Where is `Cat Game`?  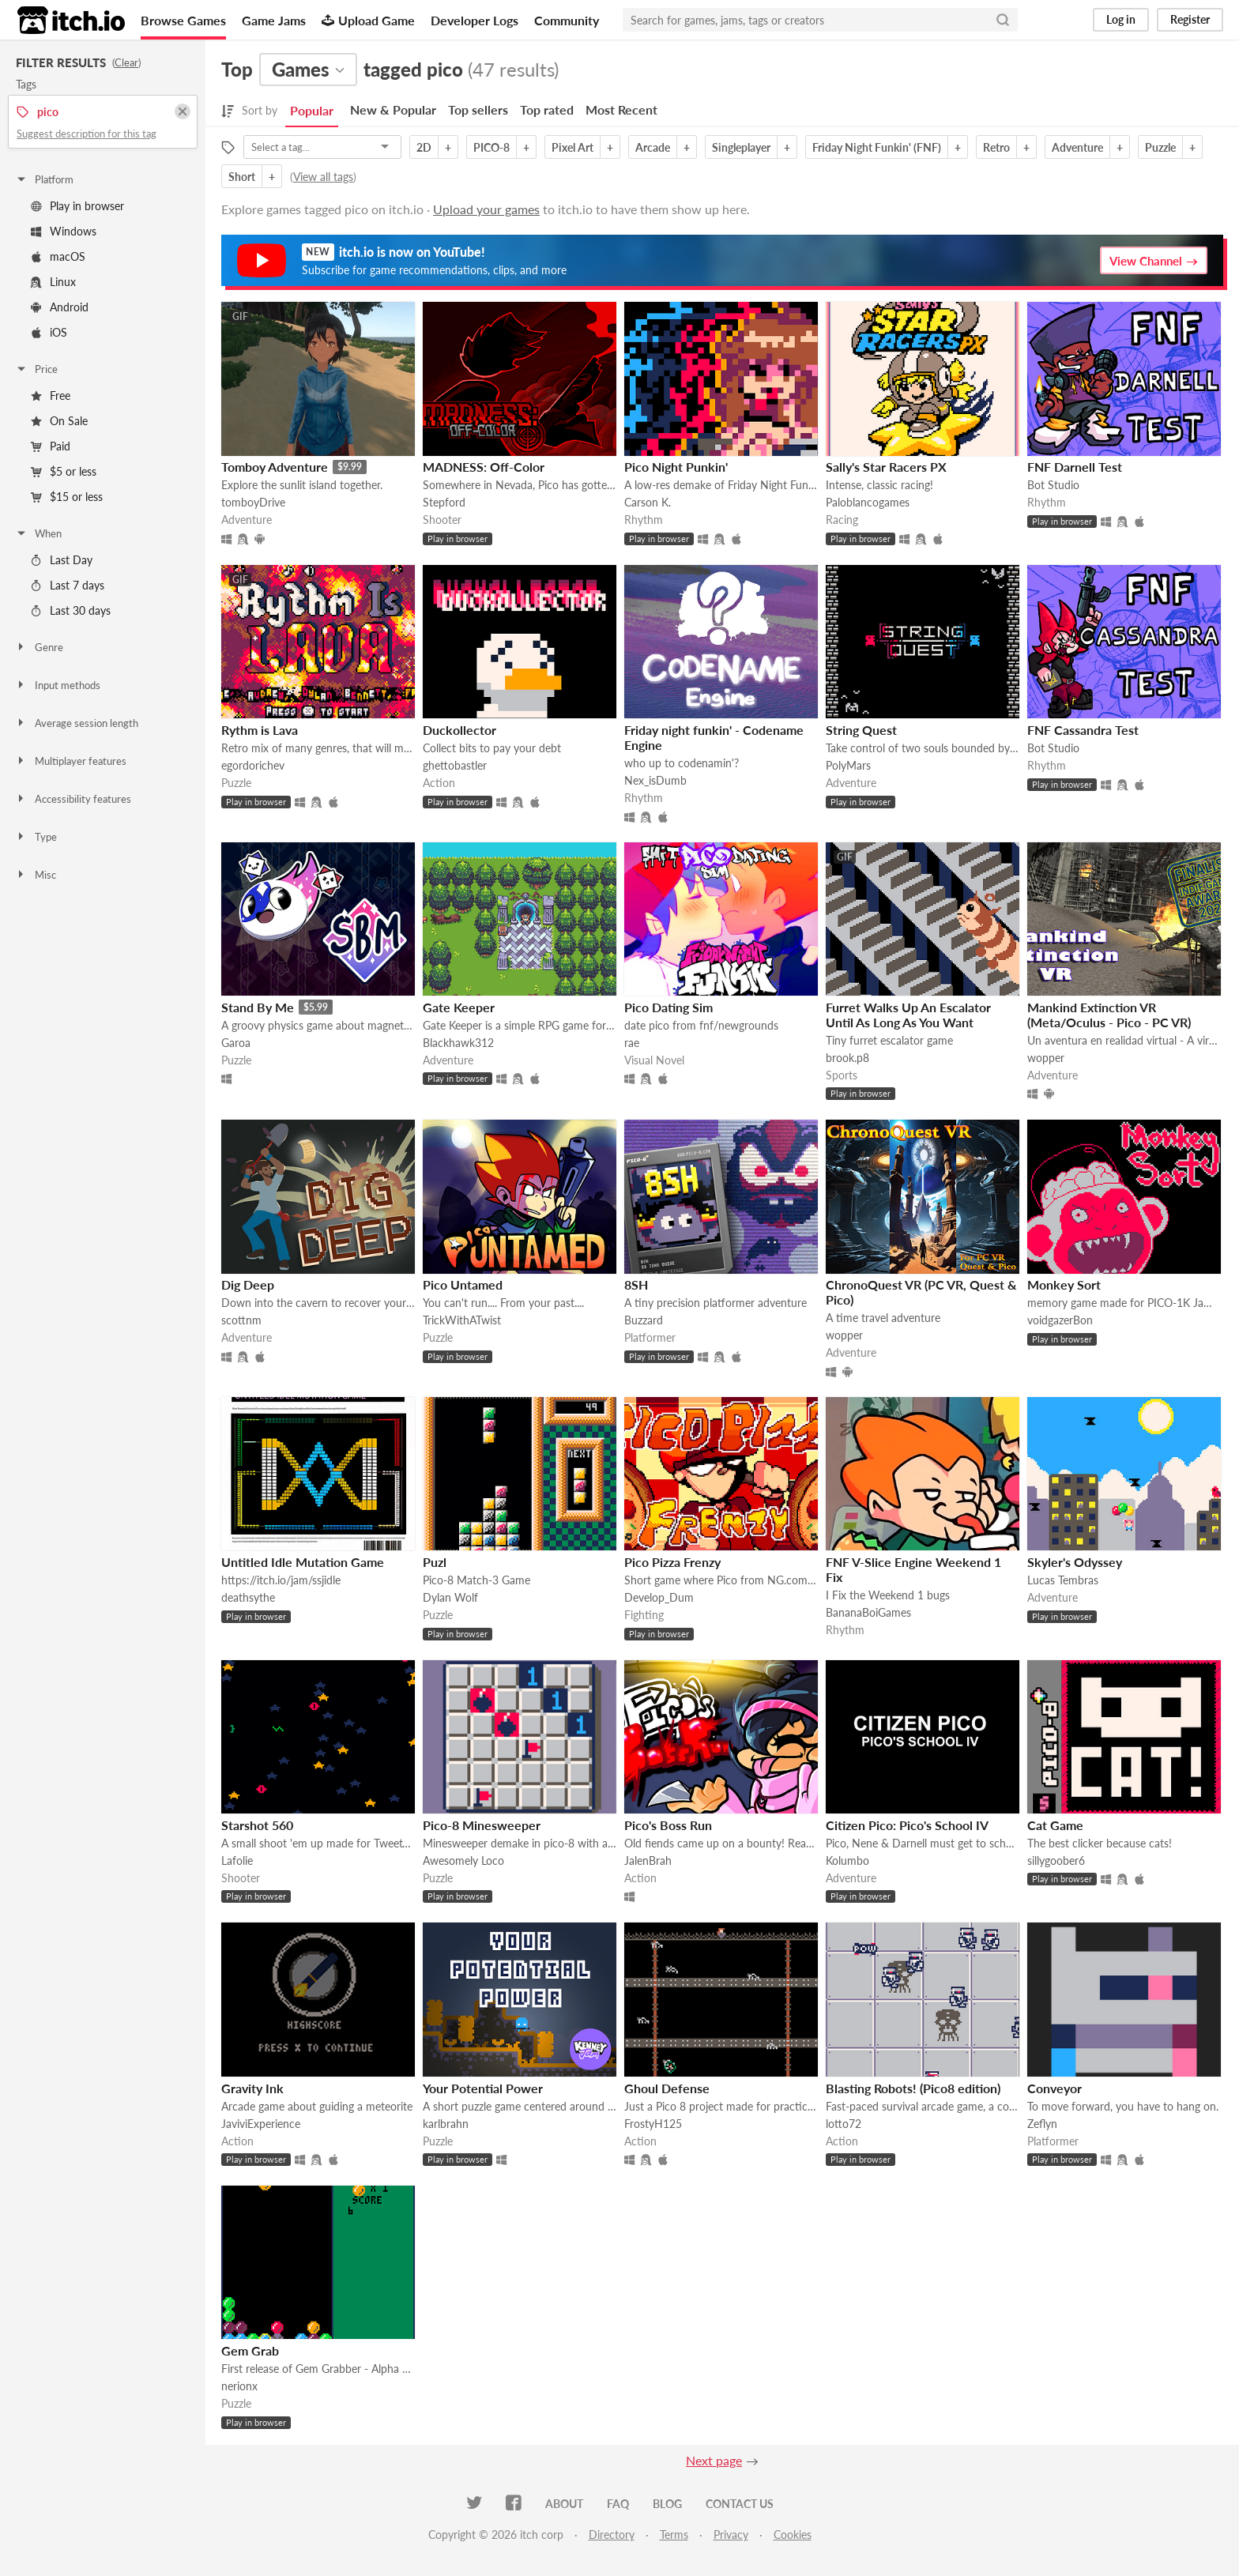
Cat Game is located at coordinates (1055, 1824).